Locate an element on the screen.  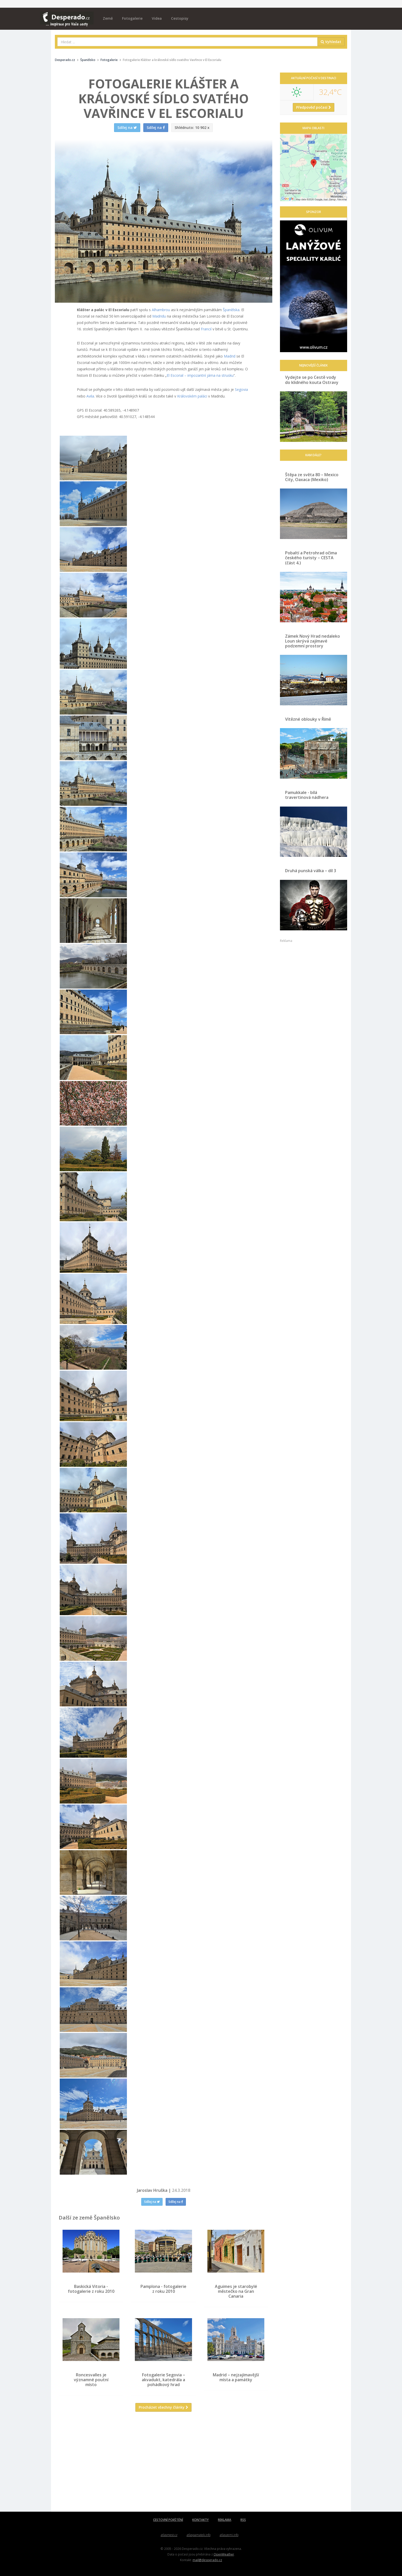
Sdílej na is located at coordinates (152, 2202).